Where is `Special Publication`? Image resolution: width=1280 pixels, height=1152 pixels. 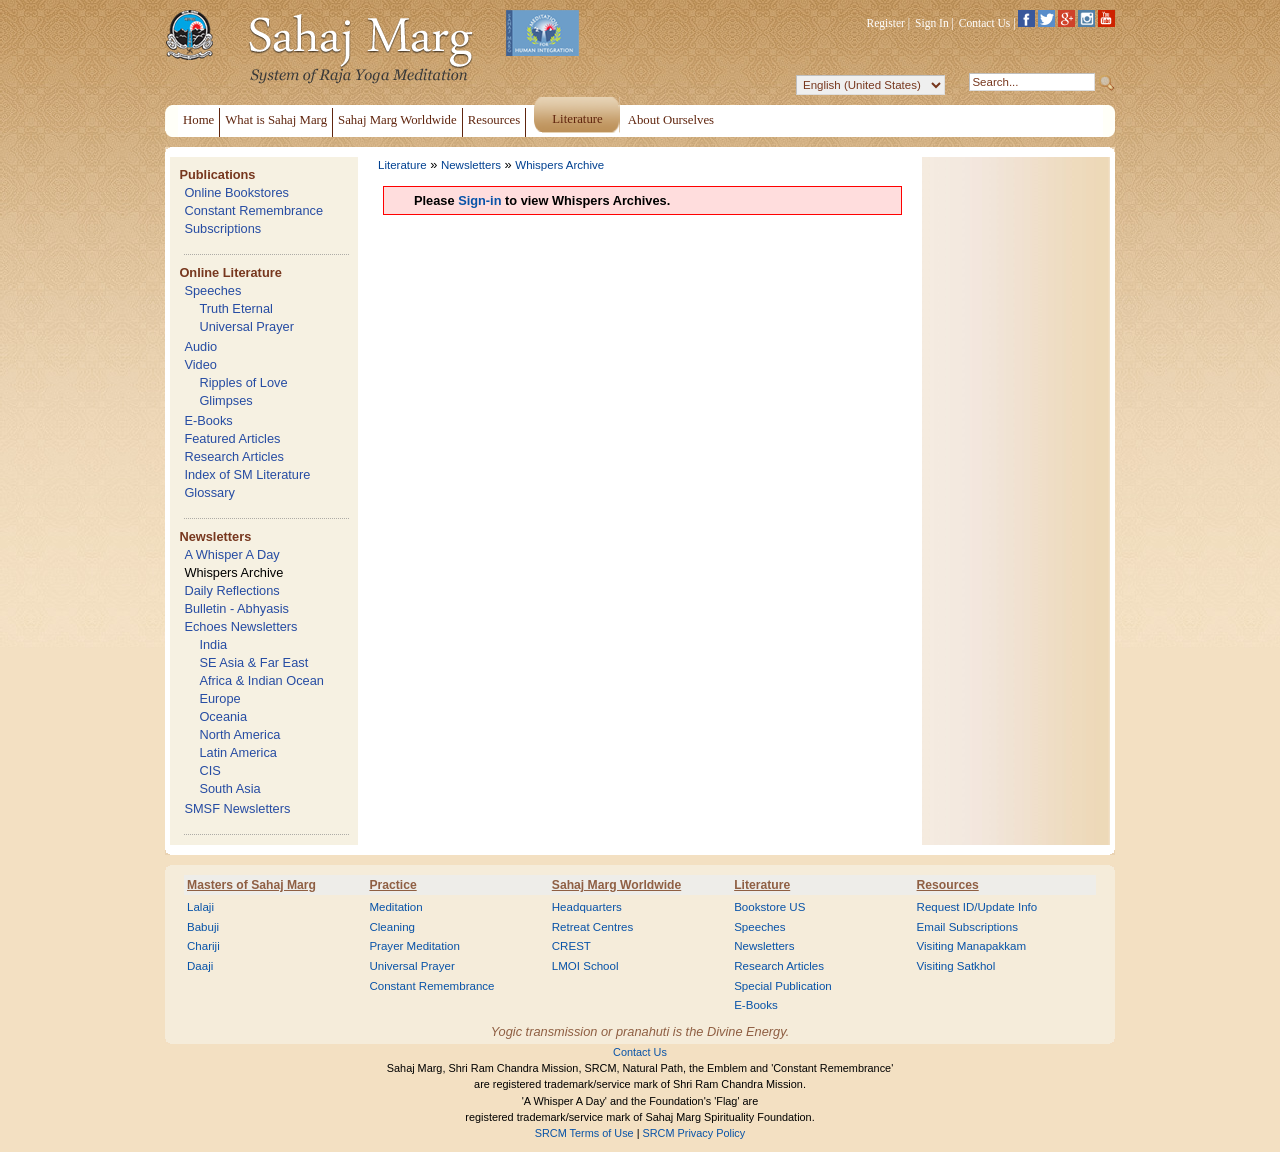
Special Publication is located at coordinates (783, 986).